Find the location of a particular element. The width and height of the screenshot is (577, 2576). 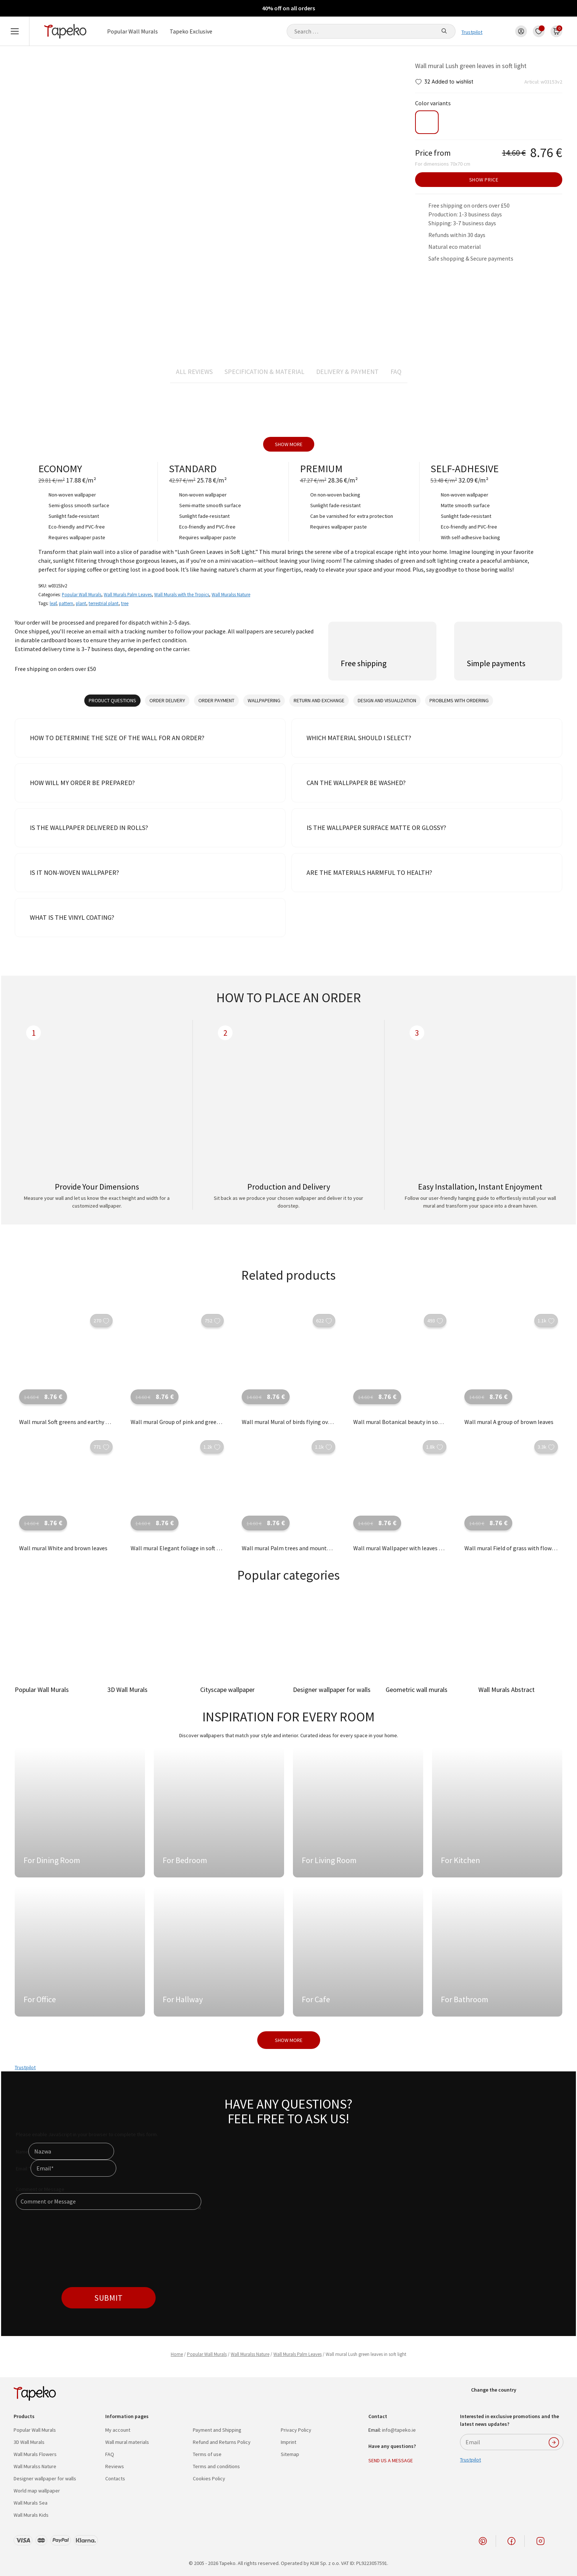

Show more is located at coordinates (288, 444).